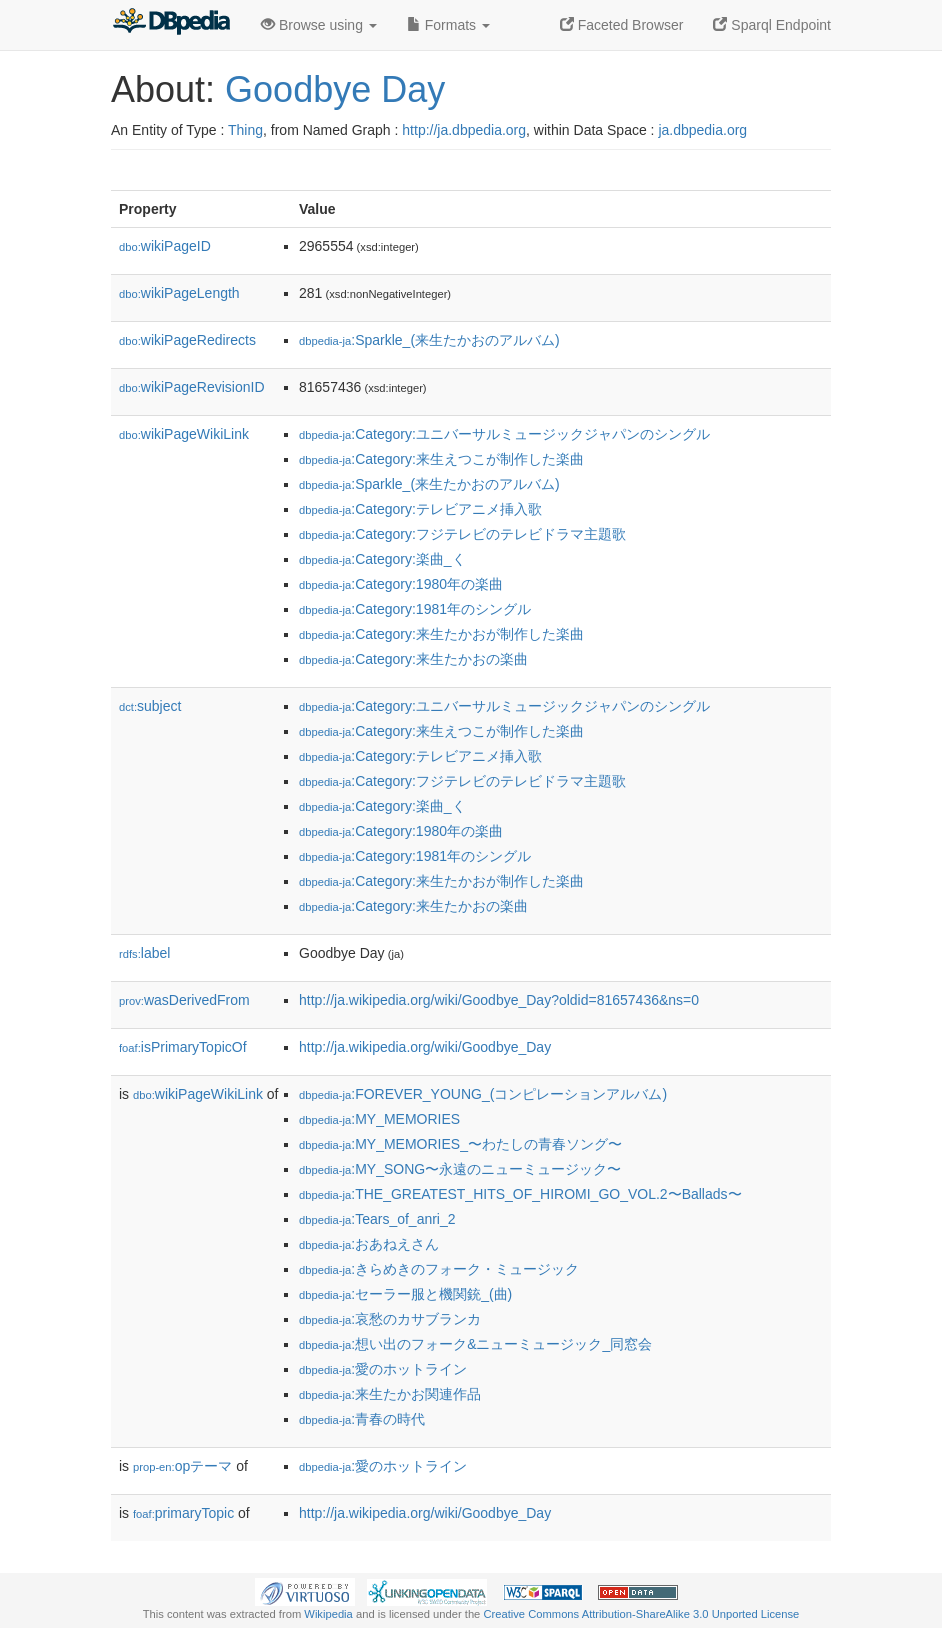  Describe the element at coordinates (413, 659) in the screenshot. I see `:Category:来生たかおの楽曲` at that location.